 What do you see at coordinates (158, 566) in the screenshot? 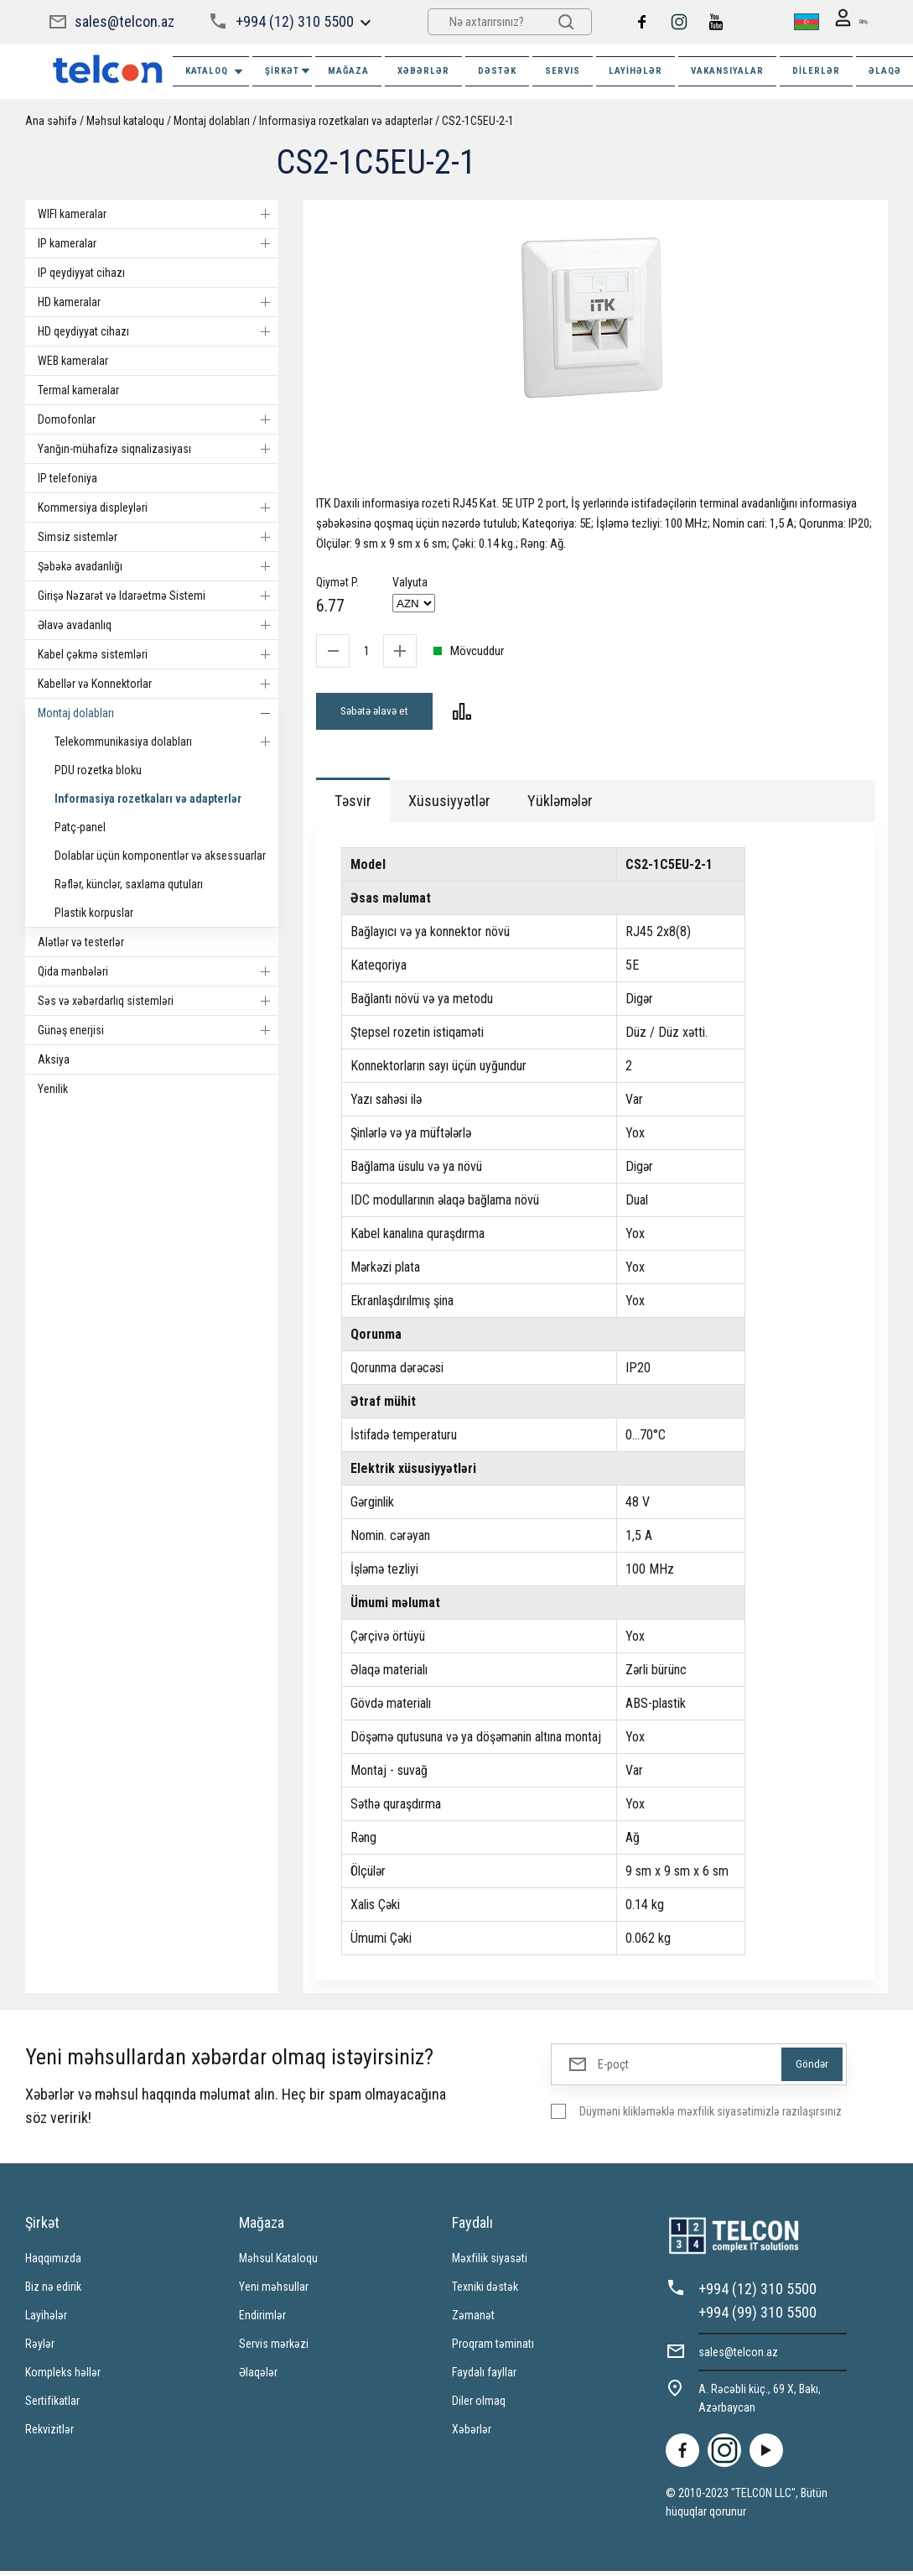
I see `Şəbəkə avadanlığı` at bounding box center [158, 566].